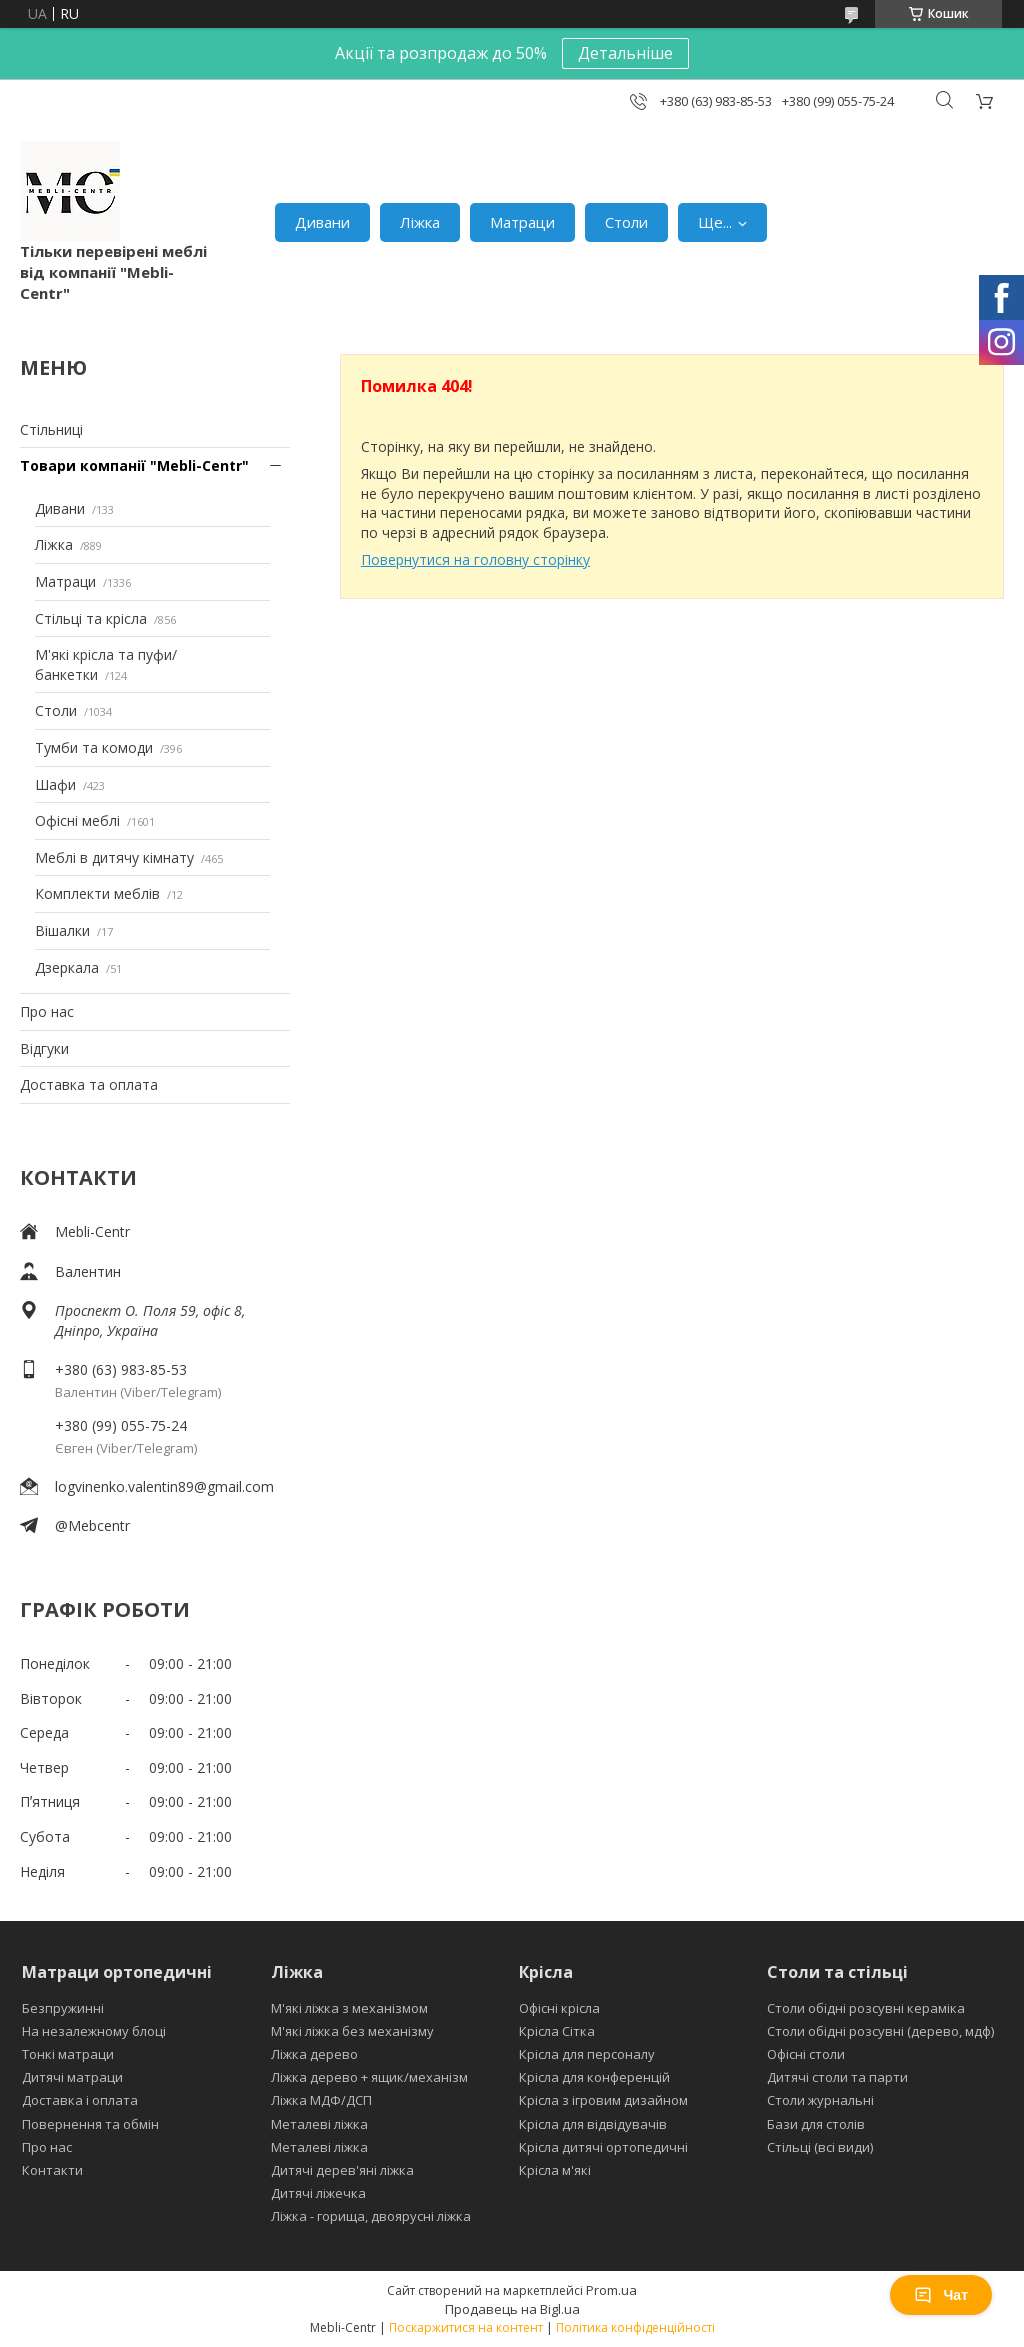 The height and width of the screenshot is (2347, 1024). What do you see at coordinates (369, 2077) in the screenshot?
I see `Ліжка дерево + ящик/механізм` at bounding box center [369, 2077].